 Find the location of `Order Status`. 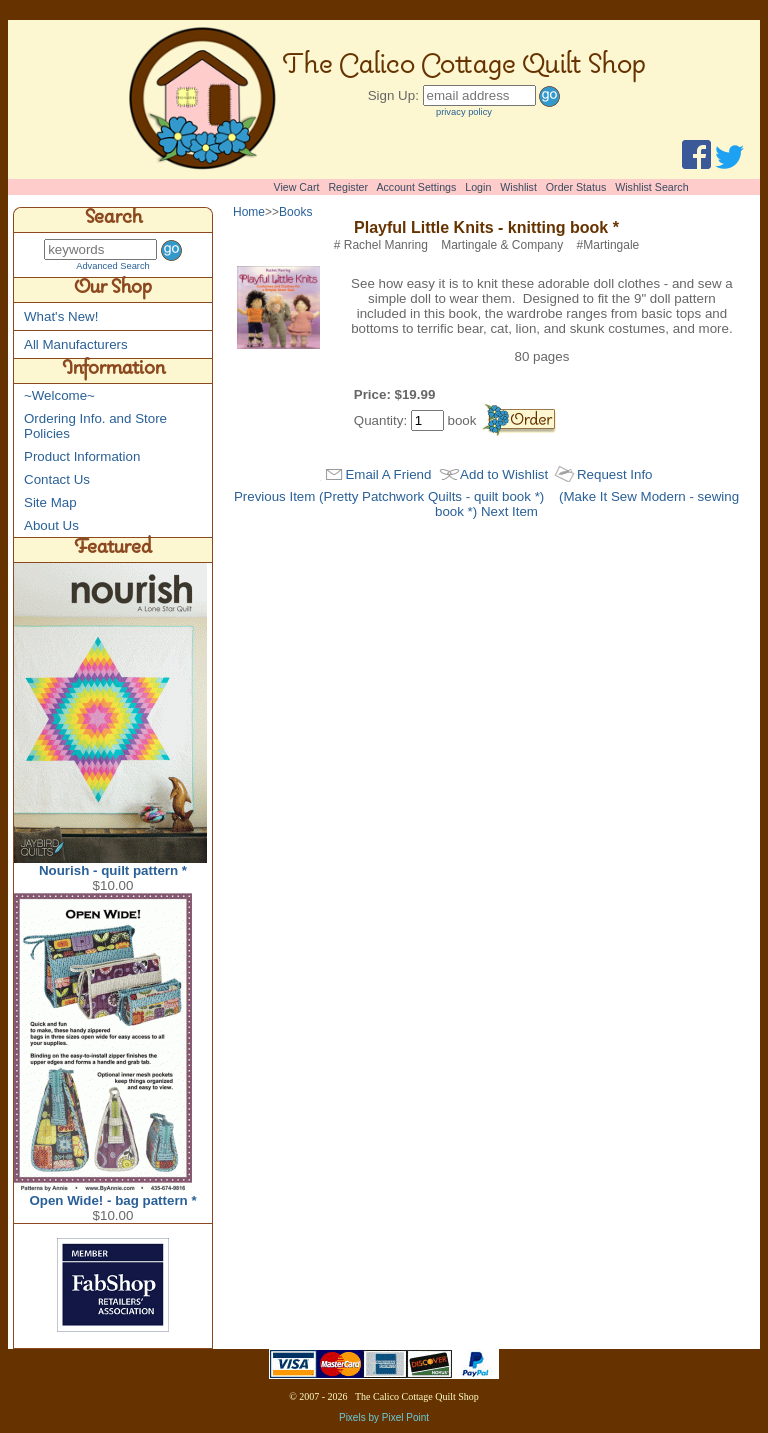

Order Status is located at coordinates (576, 187).